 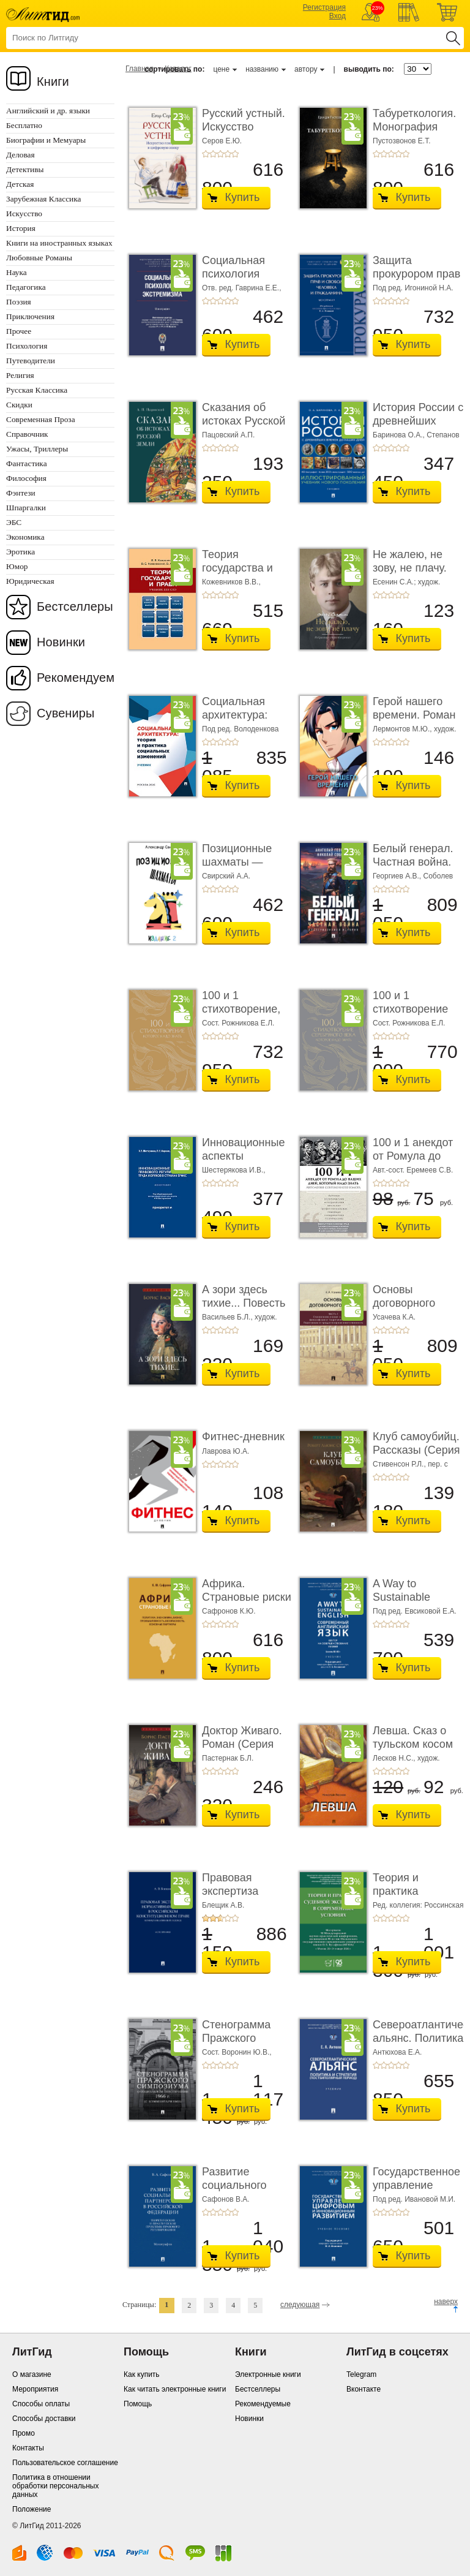 I want to click on Помощь, so click(x=138, y=2404).